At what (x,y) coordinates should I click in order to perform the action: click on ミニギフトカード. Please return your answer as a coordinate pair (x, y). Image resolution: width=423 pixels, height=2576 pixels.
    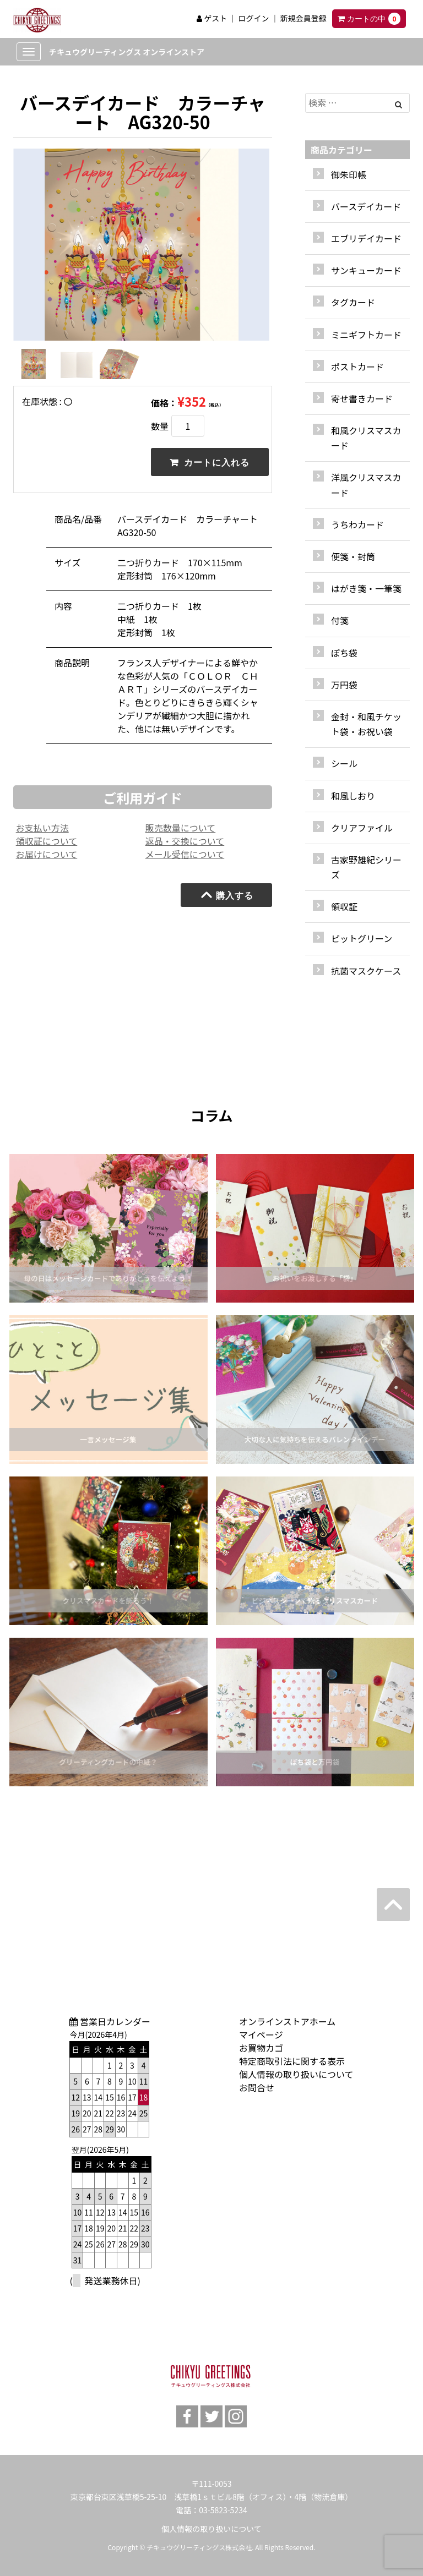
    Looking at the image, I should click on (366, 334).